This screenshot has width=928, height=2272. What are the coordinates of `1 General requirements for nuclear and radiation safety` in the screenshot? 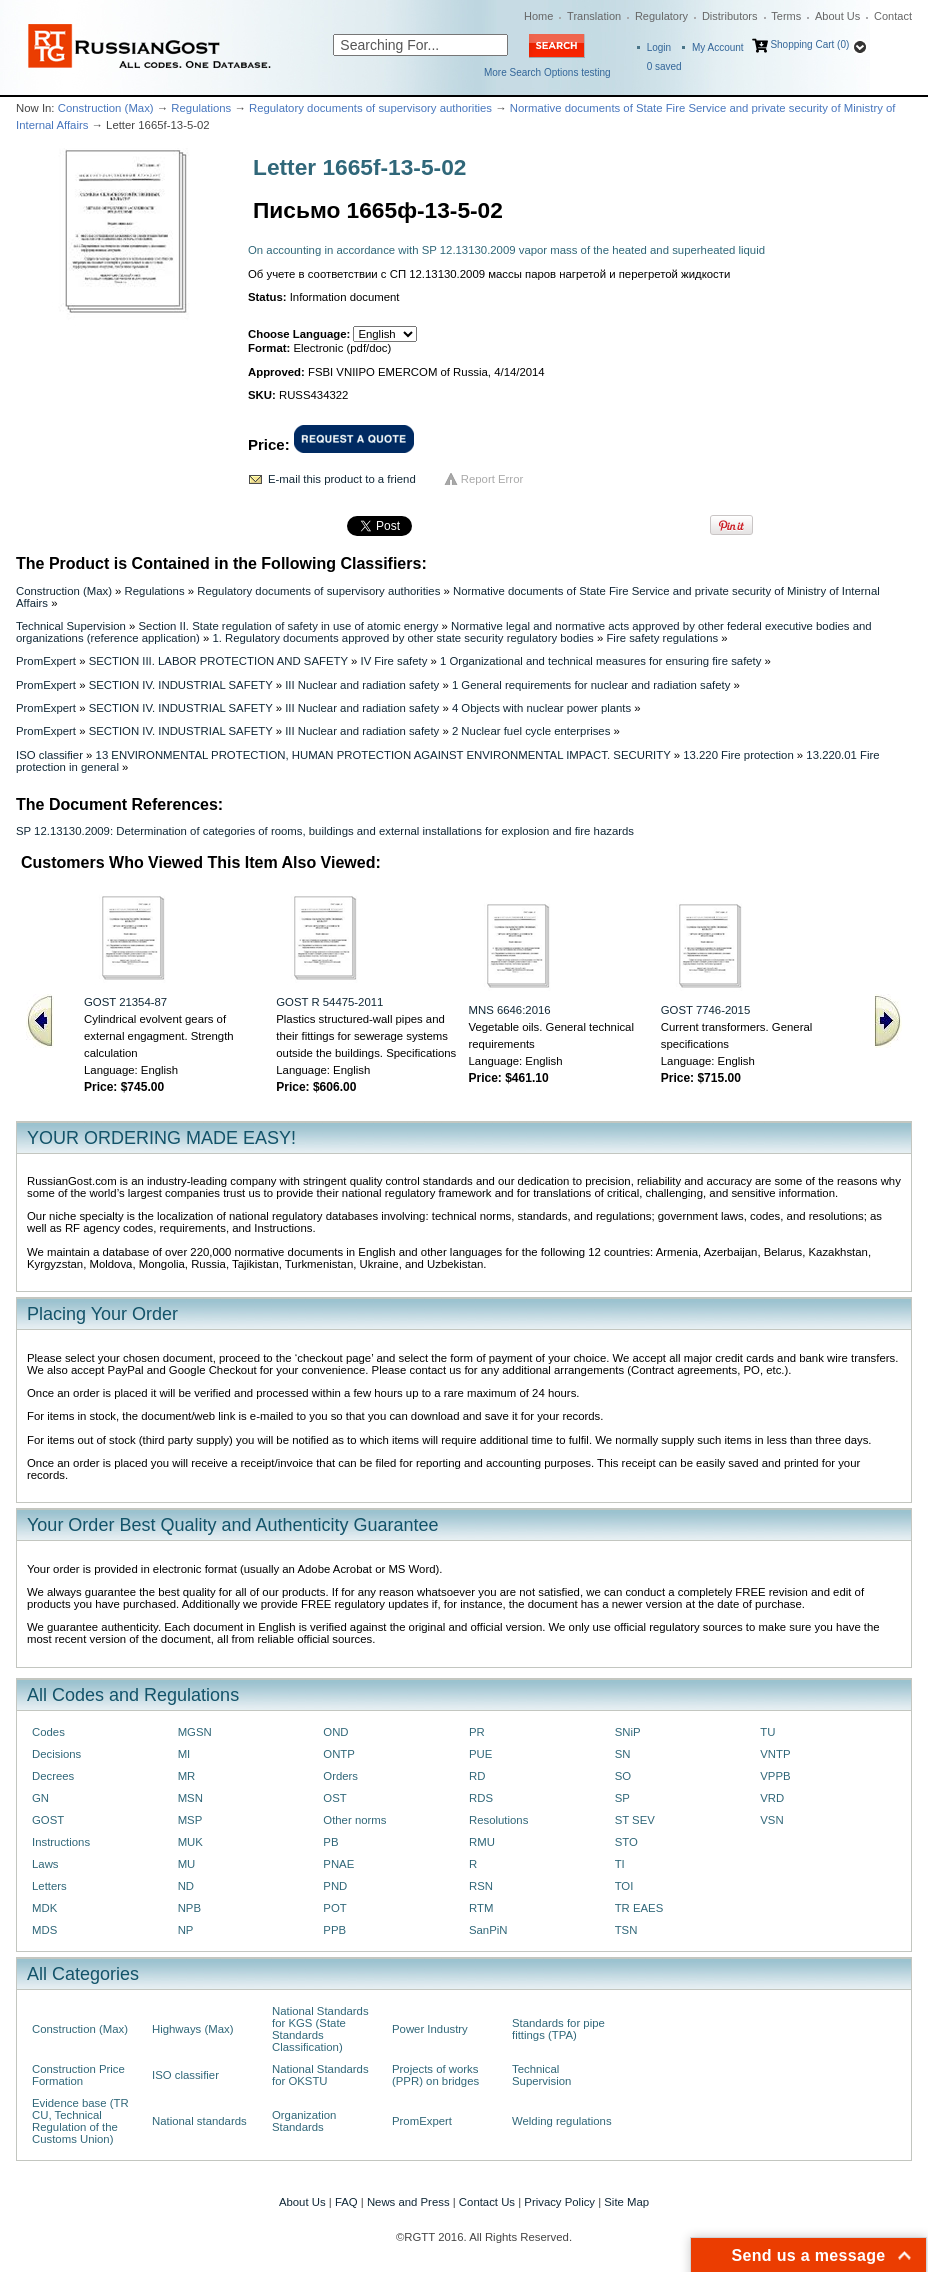 It's located at (591, 685).